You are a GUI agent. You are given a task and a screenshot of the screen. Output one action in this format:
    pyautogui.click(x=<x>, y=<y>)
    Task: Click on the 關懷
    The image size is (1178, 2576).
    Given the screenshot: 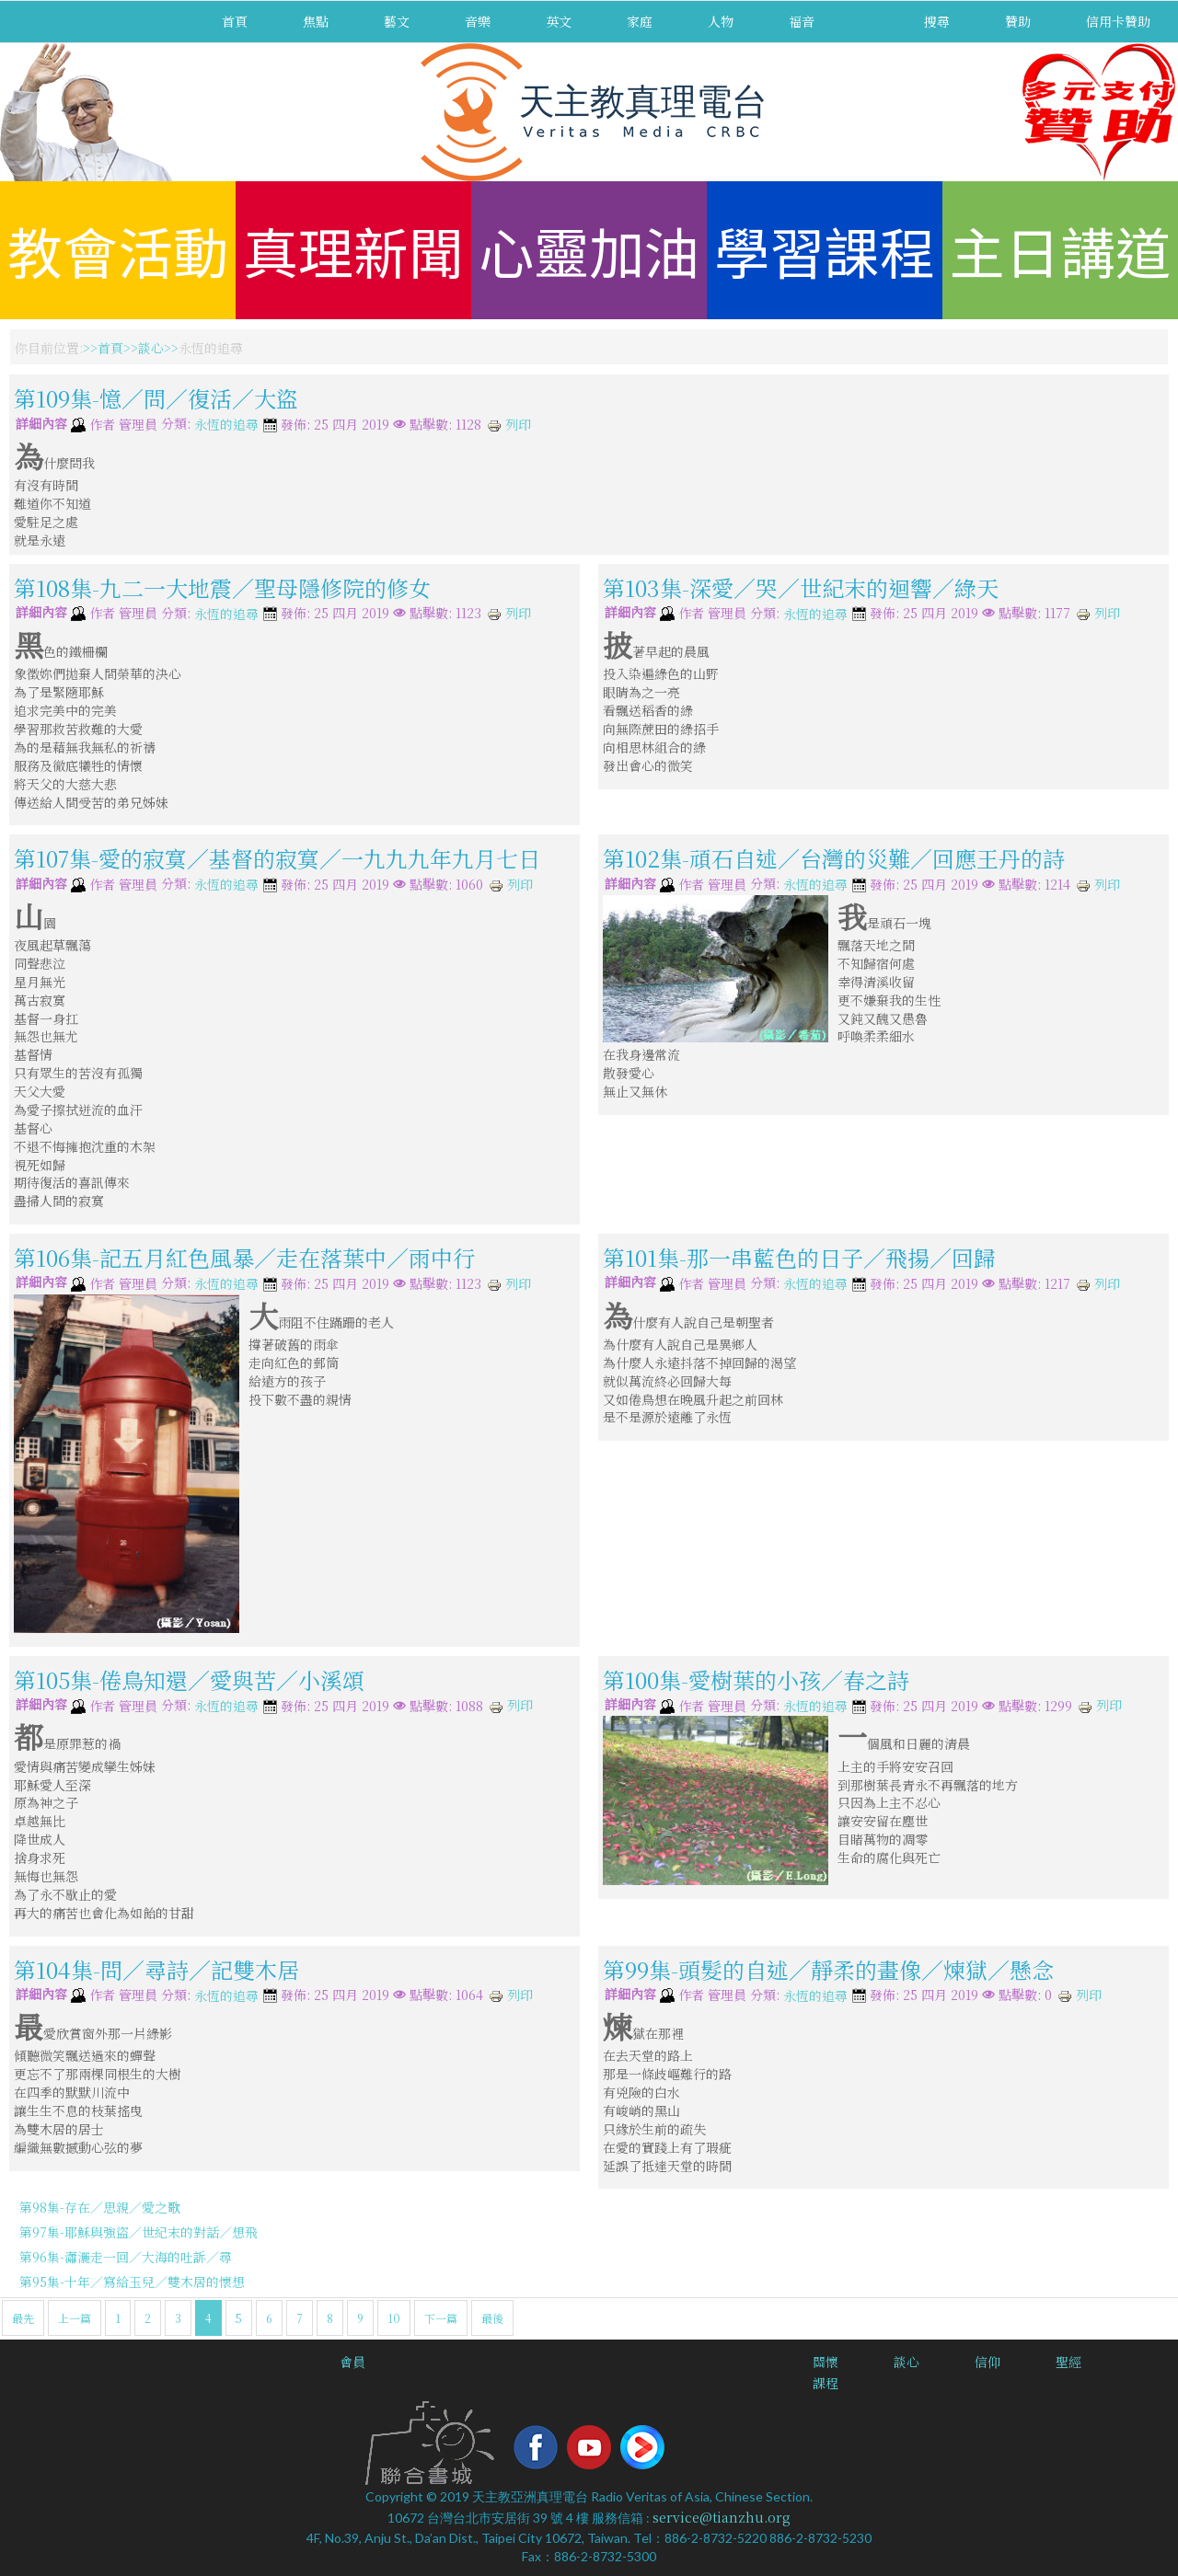 What is the action you would take?
    pyautogui.click(x=825, y=2361)
    